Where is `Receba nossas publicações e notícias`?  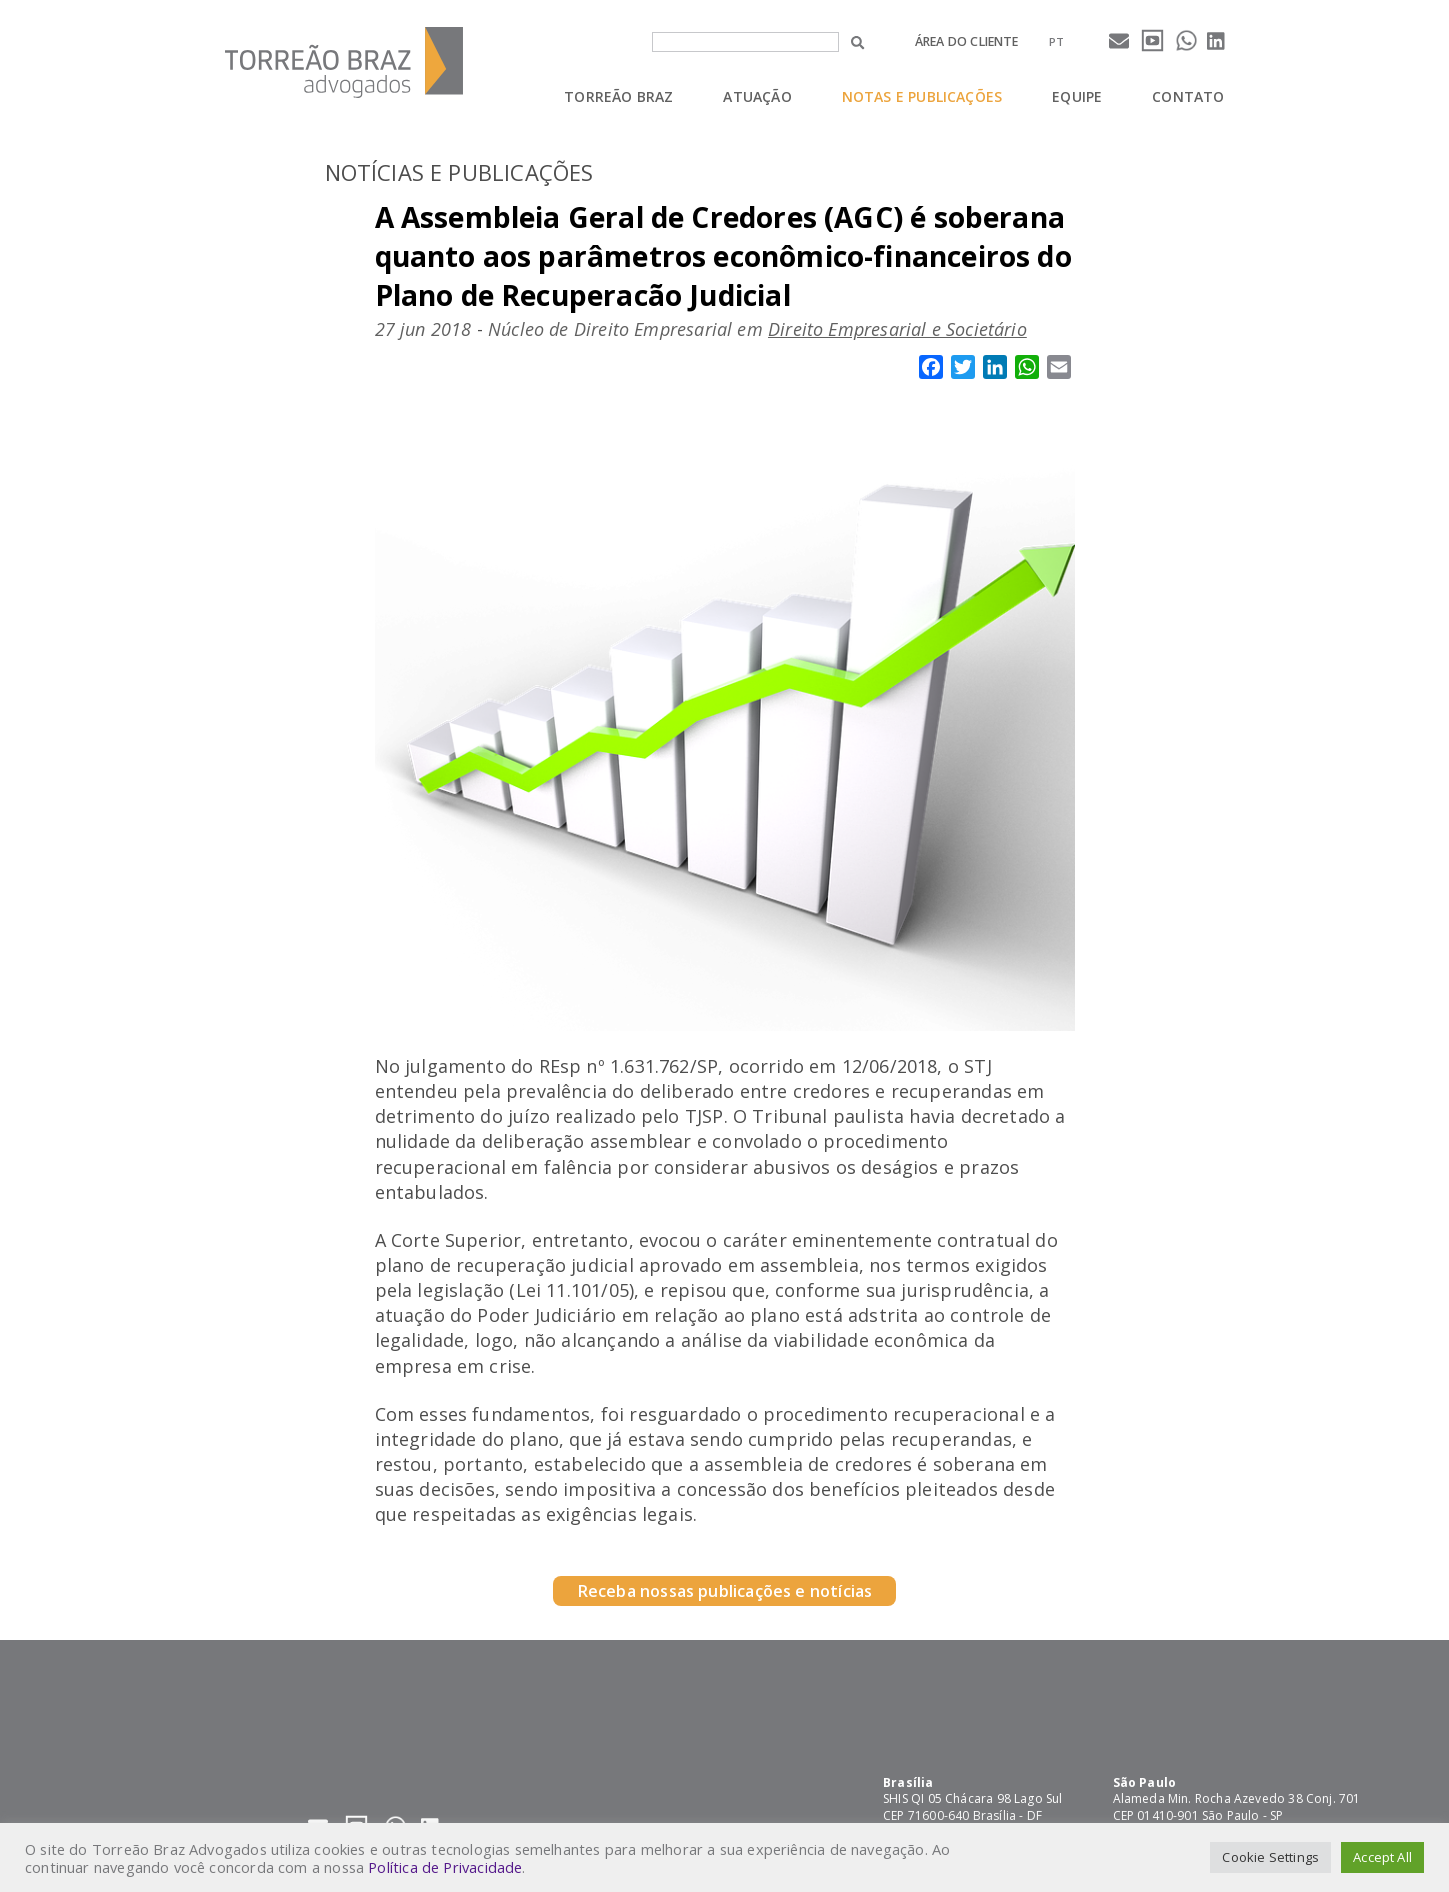
Receba nossas publicações e notícias is located at coordinates (724, 1591).